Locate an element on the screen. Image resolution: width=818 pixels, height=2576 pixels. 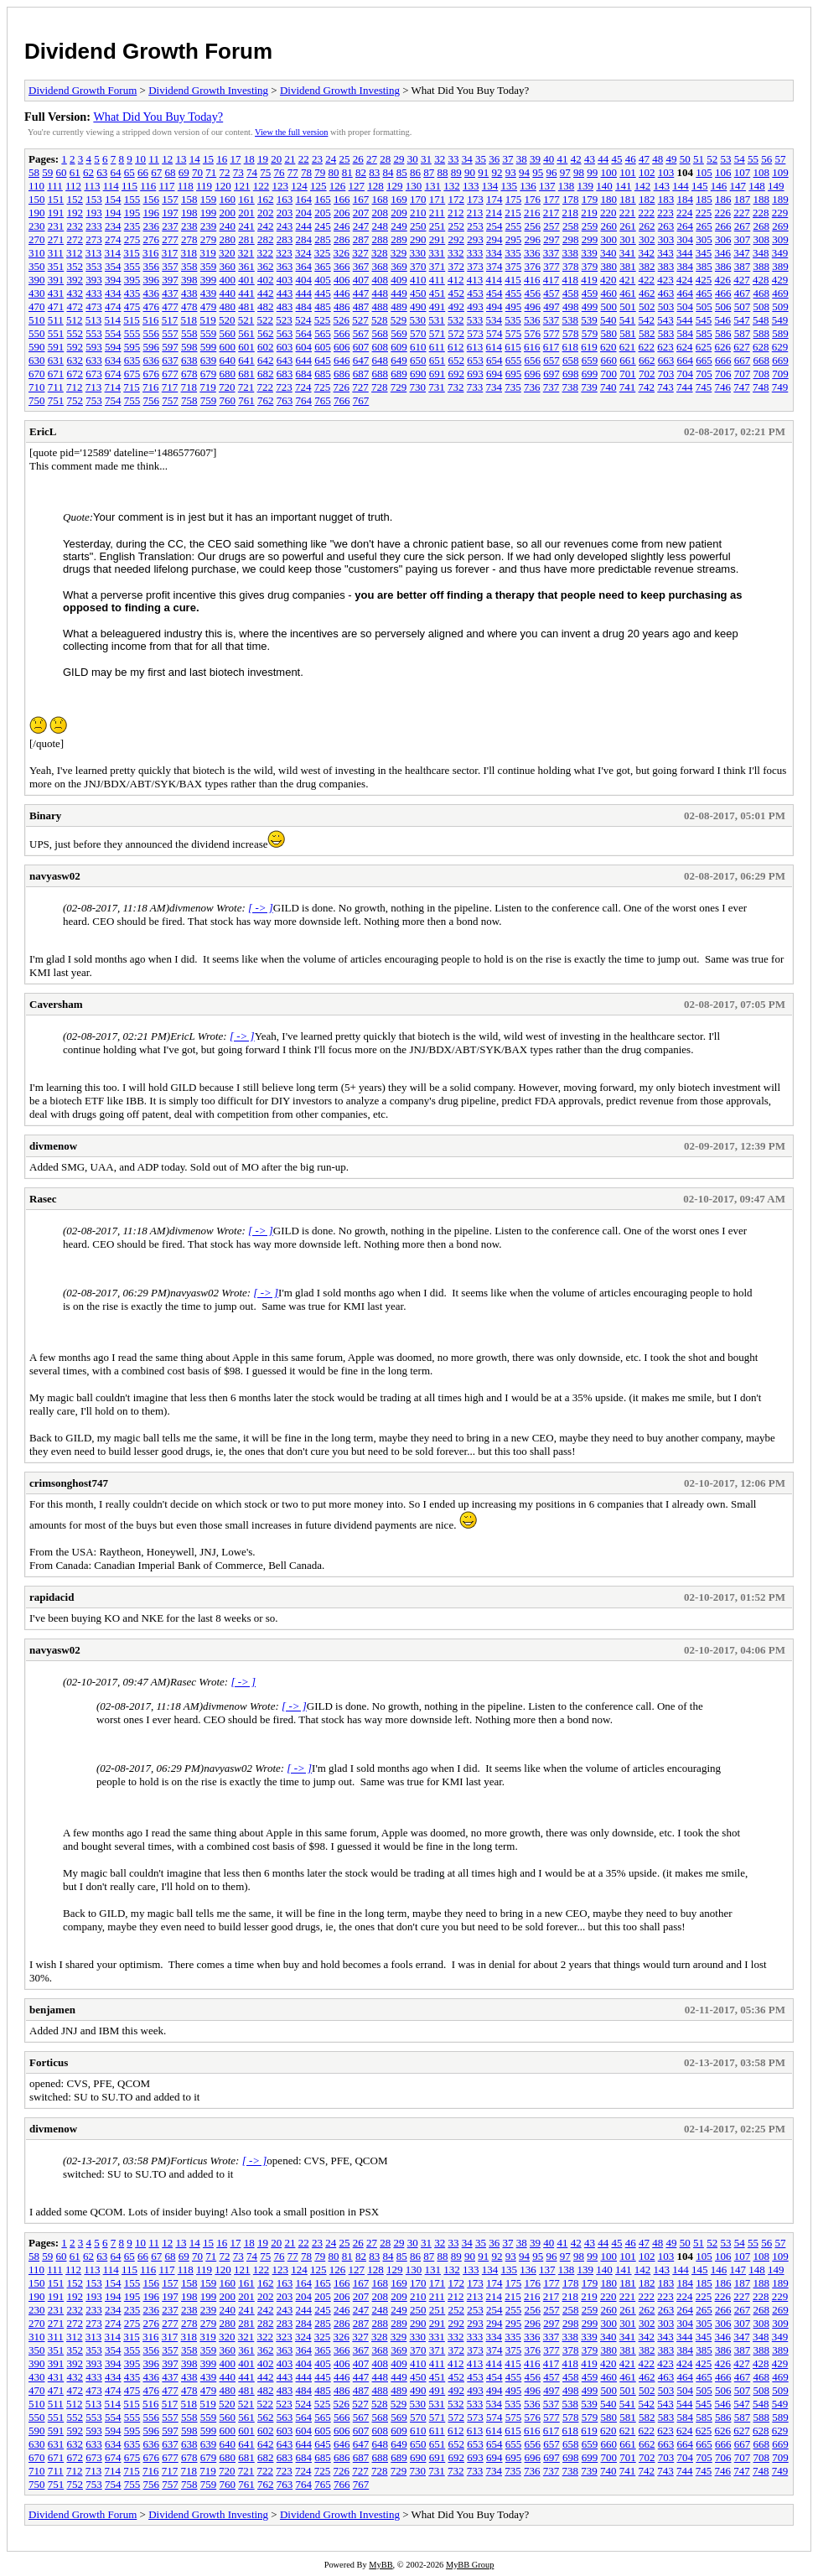
322 is located at coordinates (265, 253).